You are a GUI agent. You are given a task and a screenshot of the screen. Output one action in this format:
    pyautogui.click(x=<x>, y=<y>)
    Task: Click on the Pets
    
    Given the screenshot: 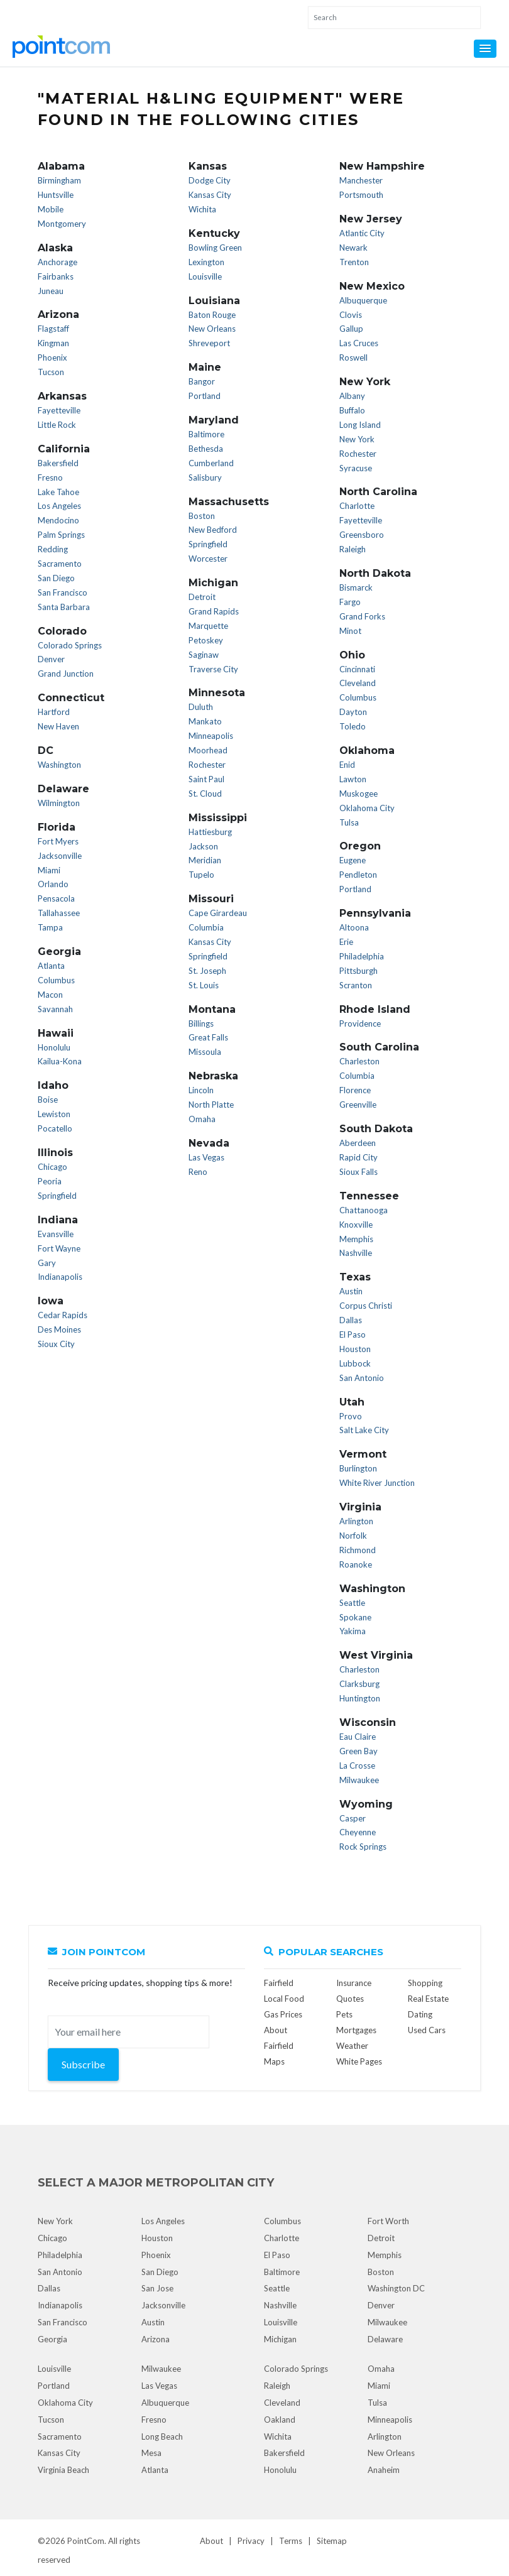 What is the action you would take?
    pyautogui.click(x=344, y=2014)
    